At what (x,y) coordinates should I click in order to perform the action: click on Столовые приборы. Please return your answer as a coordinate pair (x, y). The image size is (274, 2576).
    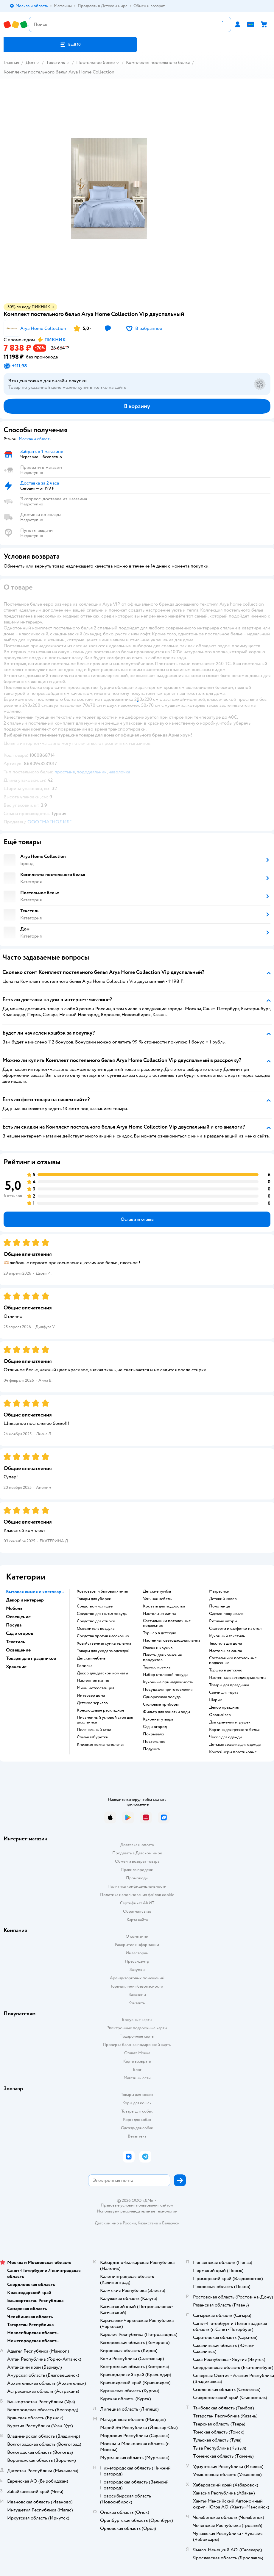
    Looking at the image, I should click on (161, 1704).